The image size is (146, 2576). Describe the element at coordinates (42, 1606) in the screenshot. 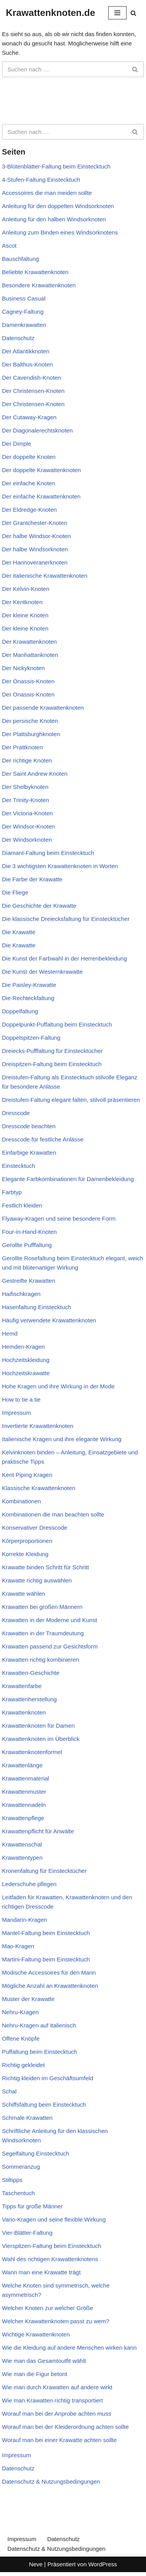

I see `Krawatten bei großen Männern` at that location.